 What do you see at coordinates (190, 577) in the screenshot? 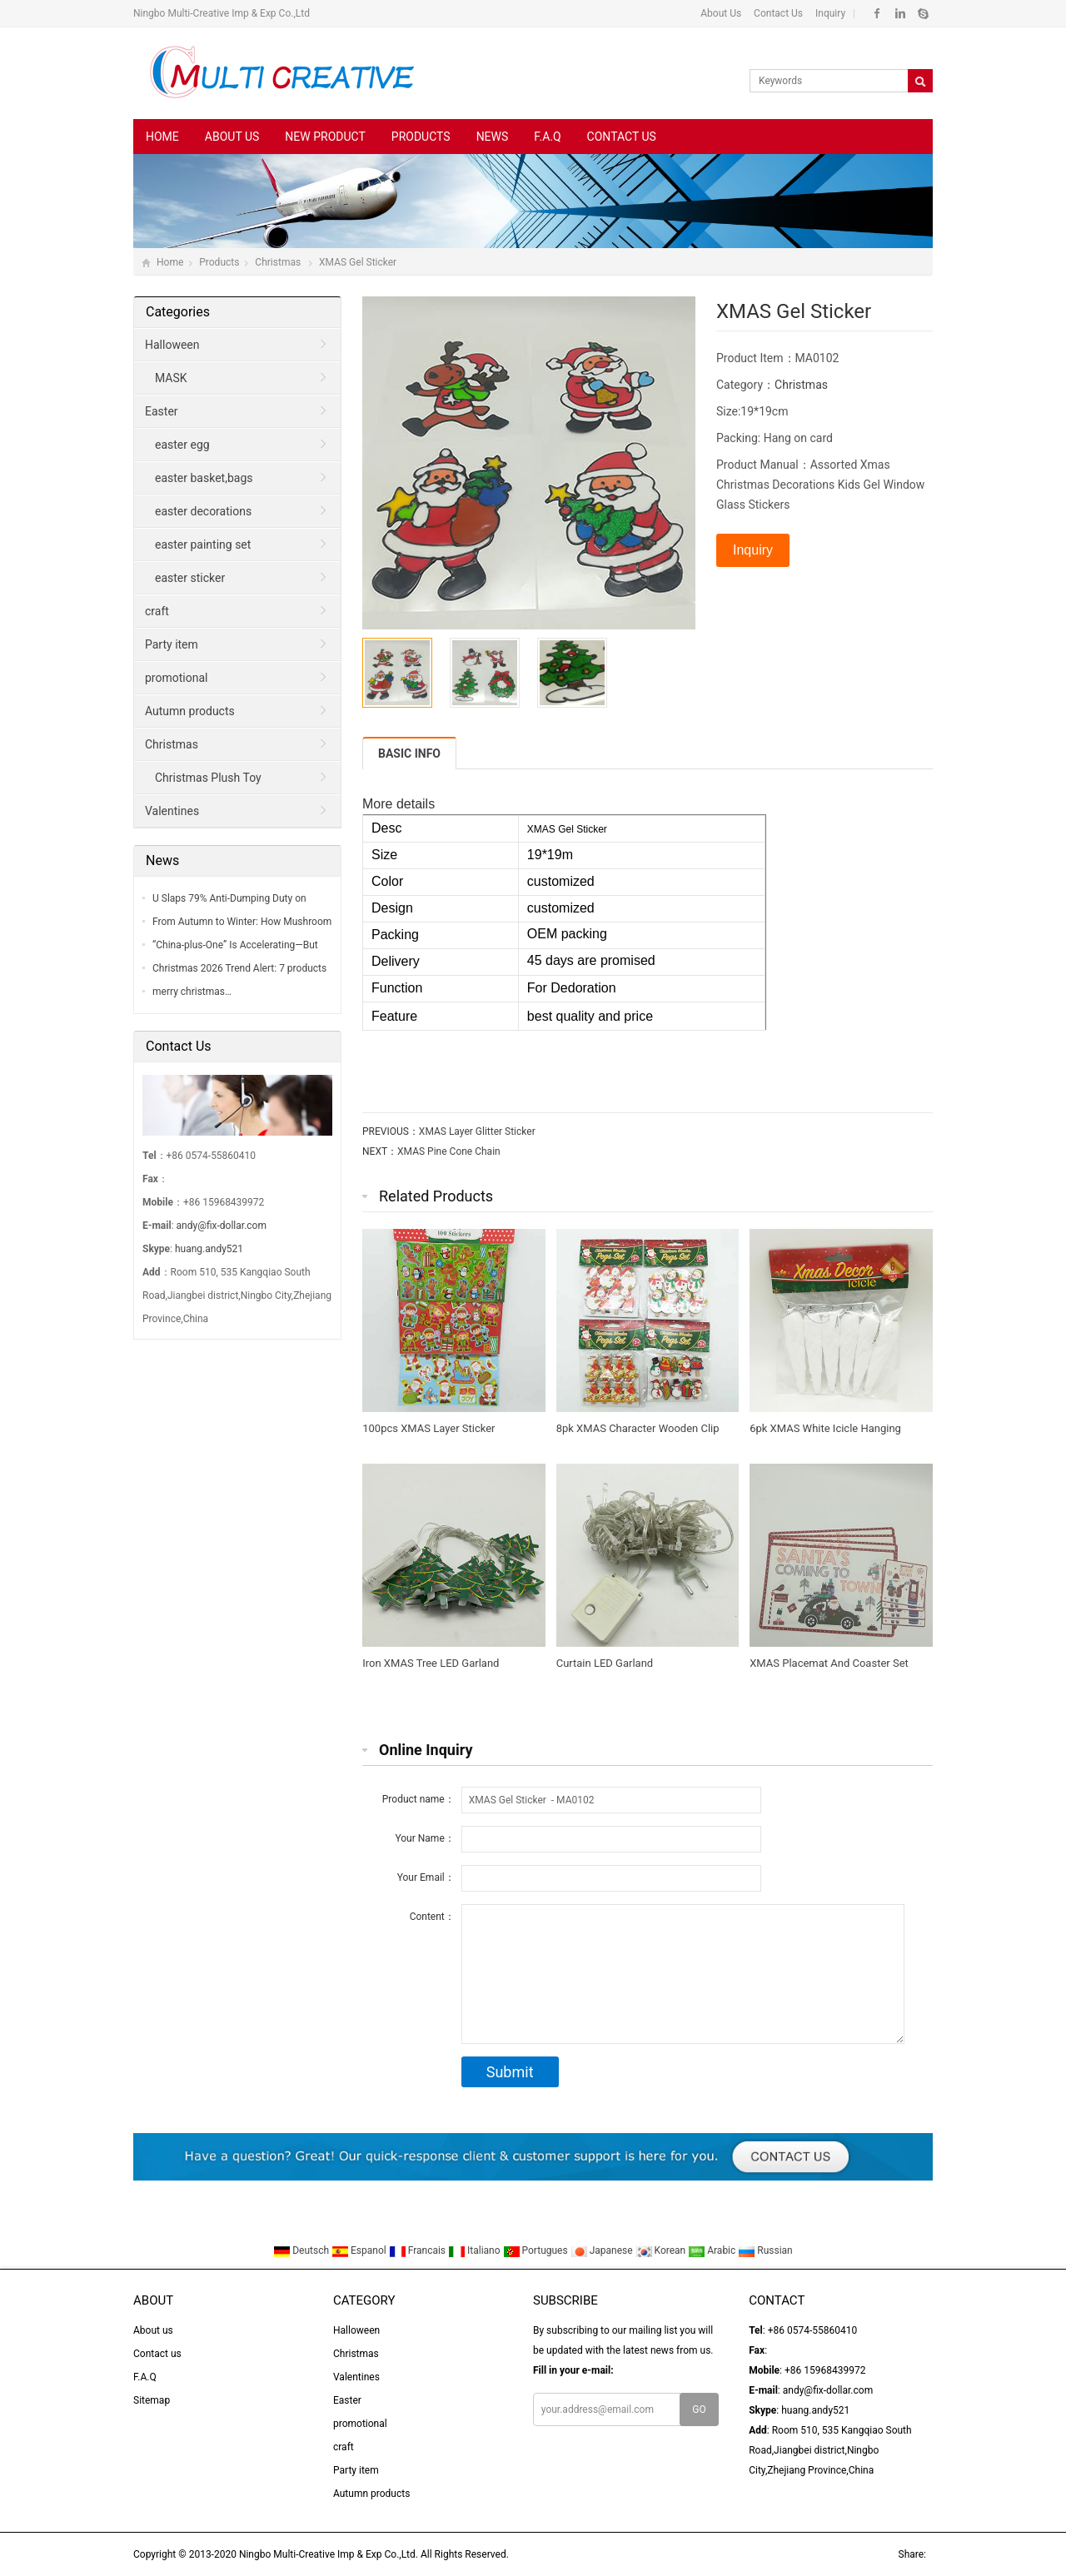
I see `easter sticker` at bounding box center [190, 577].